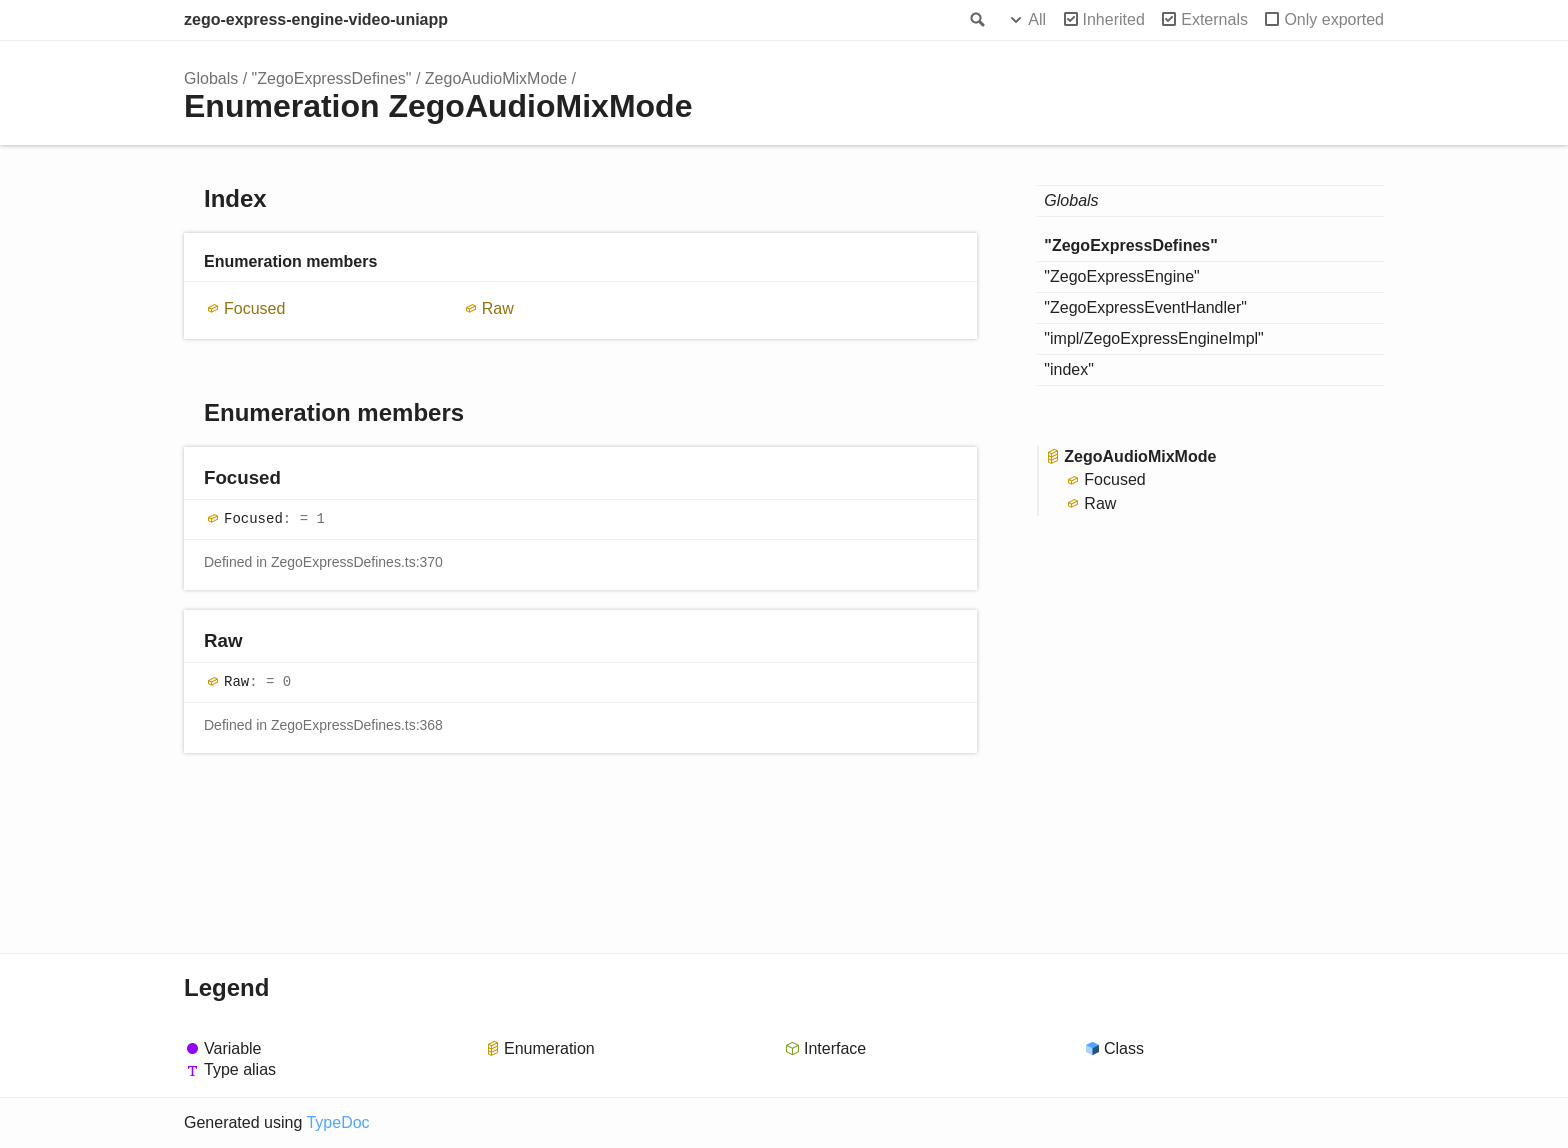  I want to click on Raw, so click(498, 308).